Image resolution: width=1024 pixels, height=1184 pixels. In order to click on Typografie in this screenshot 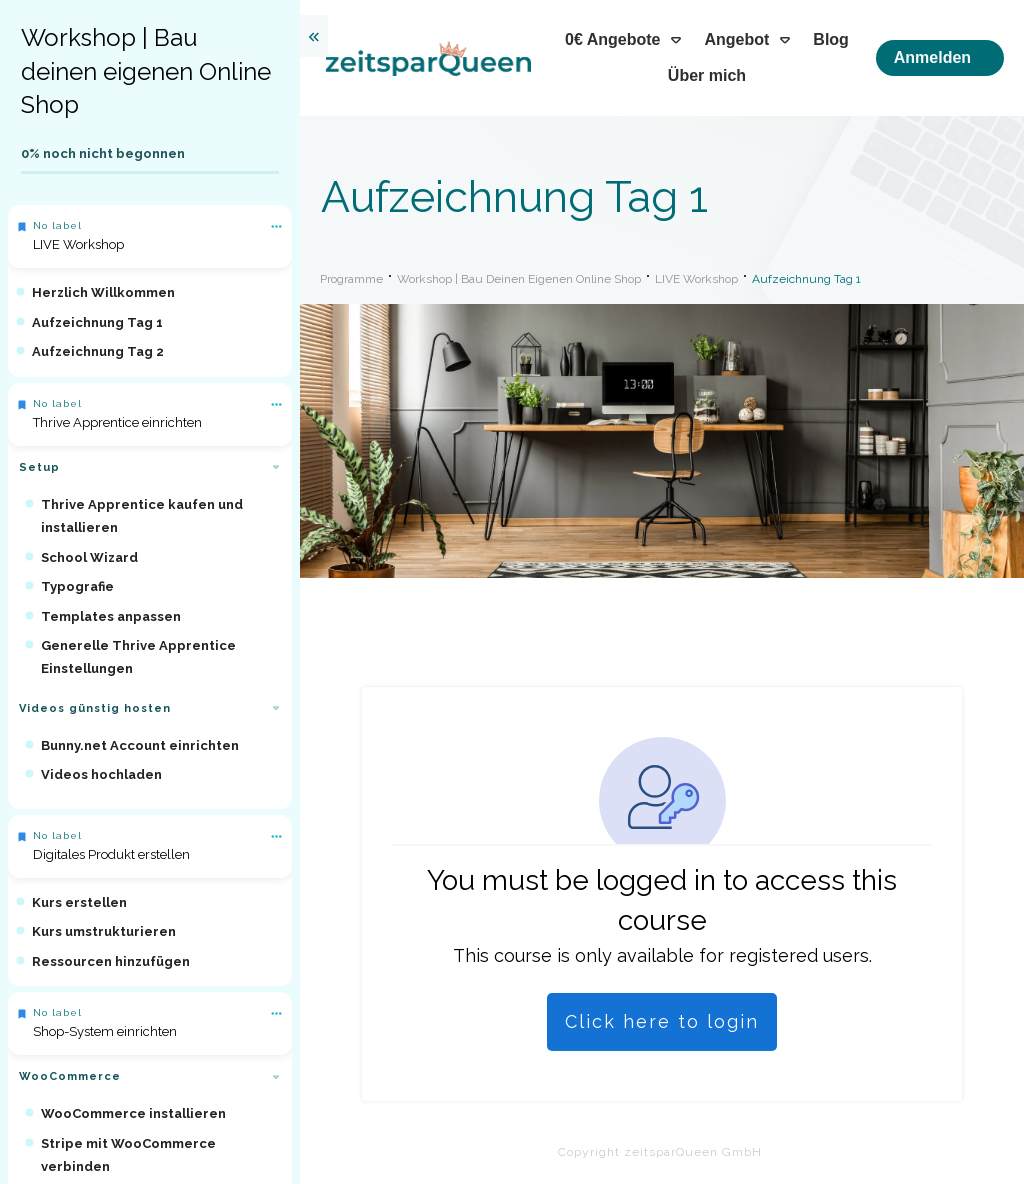, I will do `click(77, 586)`.